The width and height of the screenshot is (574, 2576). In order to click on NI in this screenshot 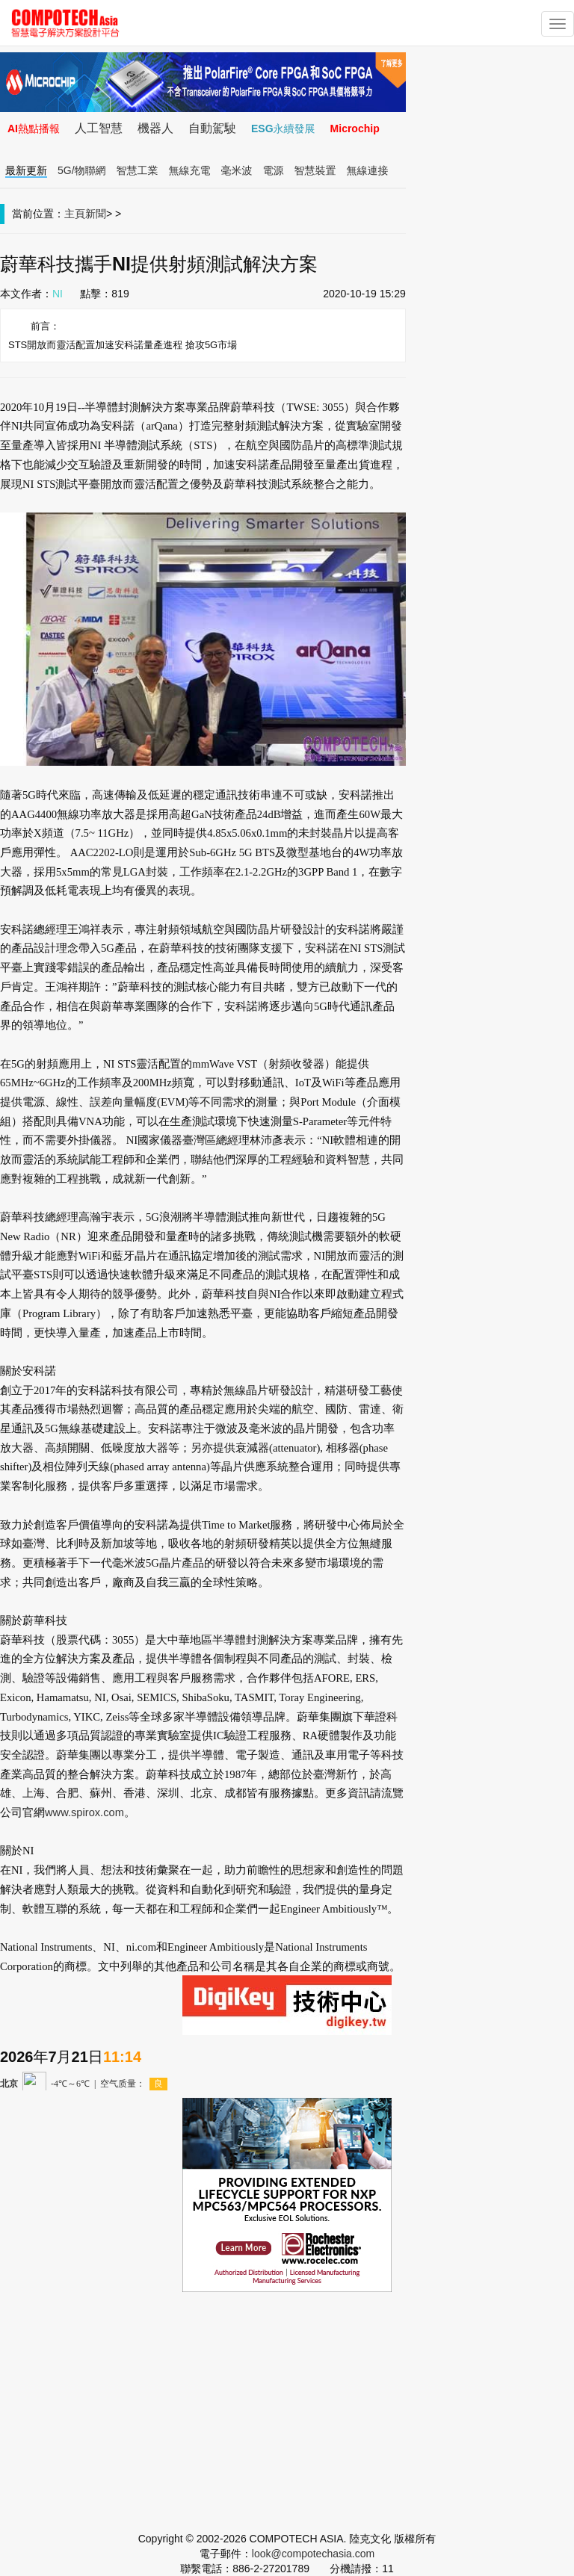, I will do `click(57, 294)`.